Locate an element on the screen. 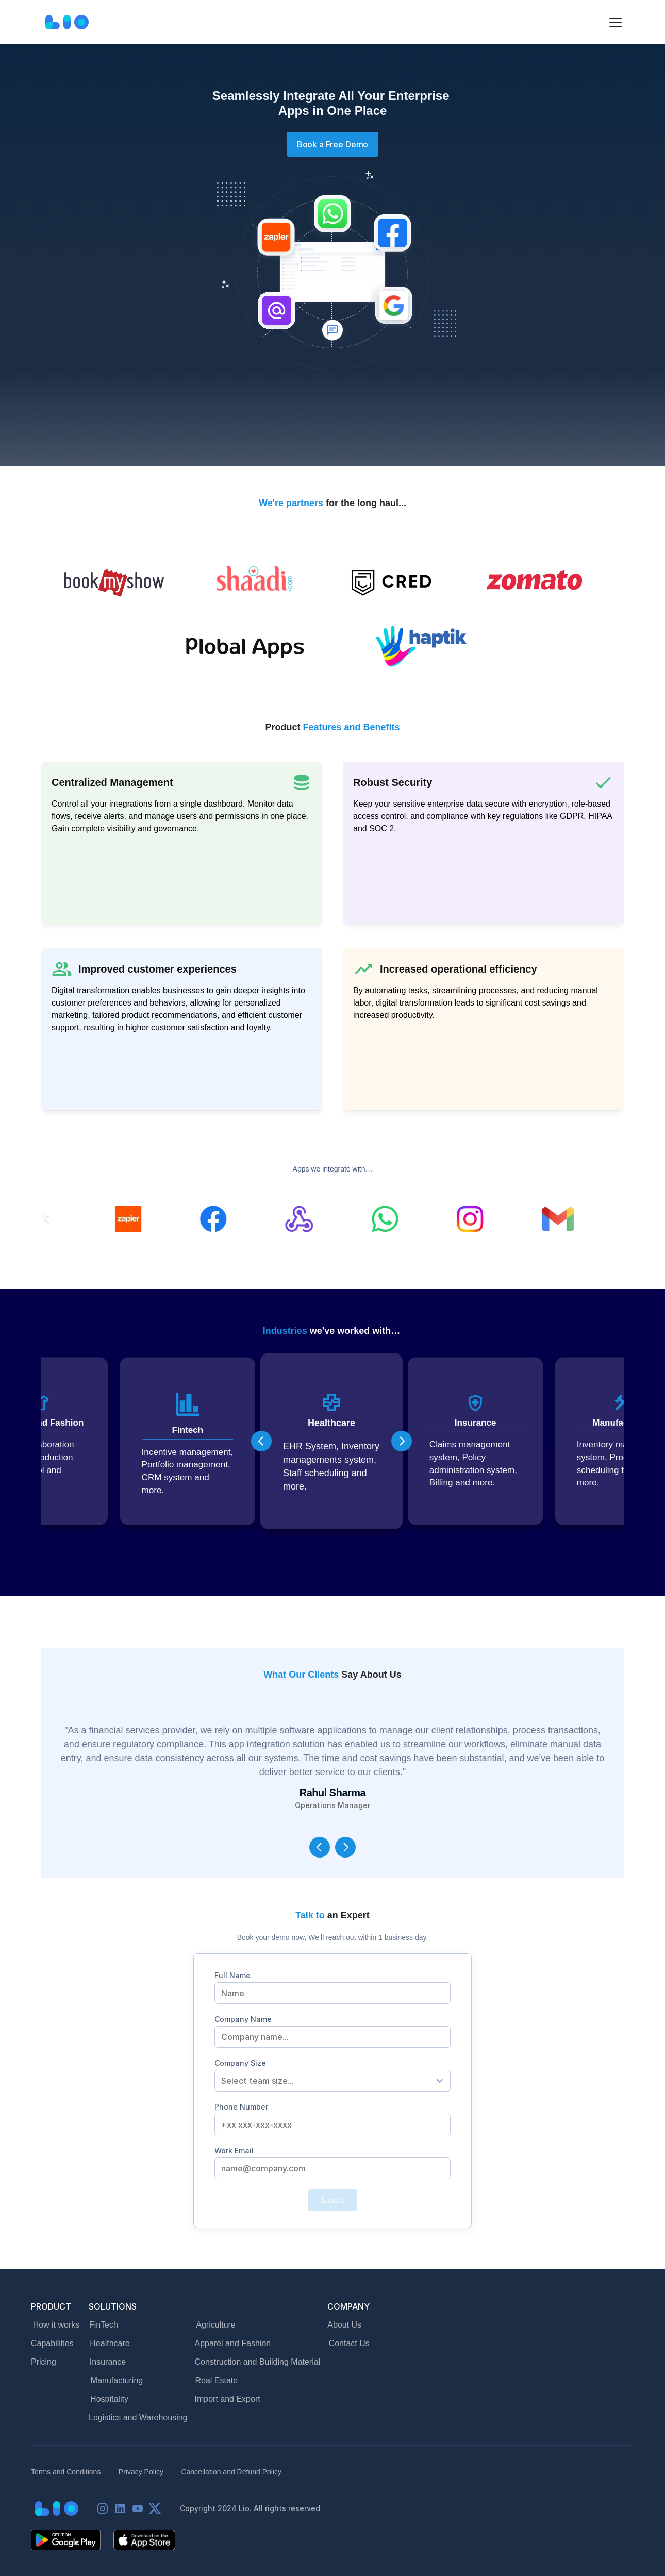 This screenshot has width=665, height=2576. Phone Number is located at coordinates (241, 2106).